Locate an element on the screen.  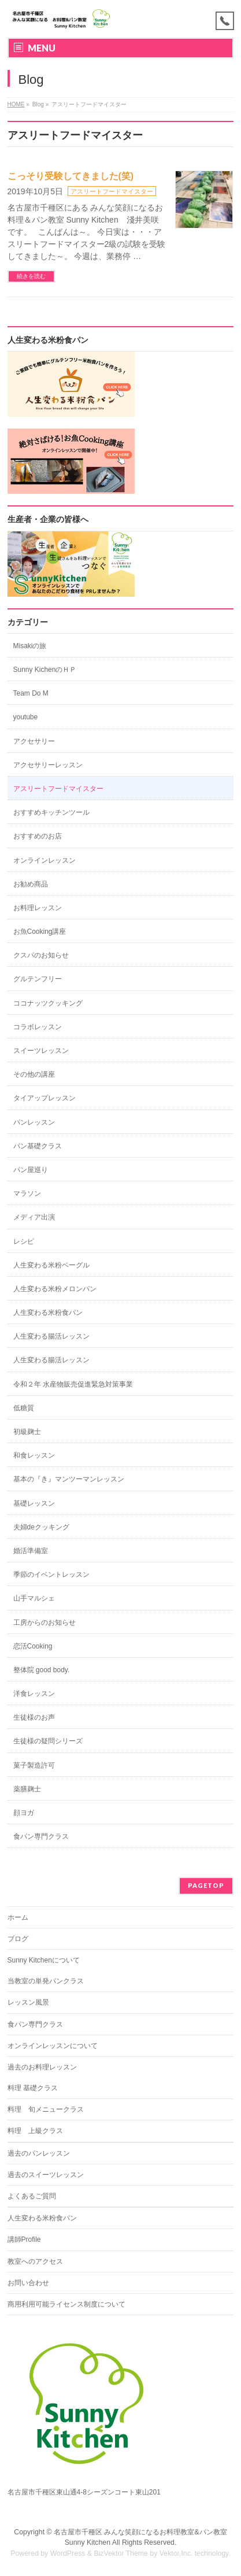
過去のスイーツレッスン is located at coordinates (46, 2175).